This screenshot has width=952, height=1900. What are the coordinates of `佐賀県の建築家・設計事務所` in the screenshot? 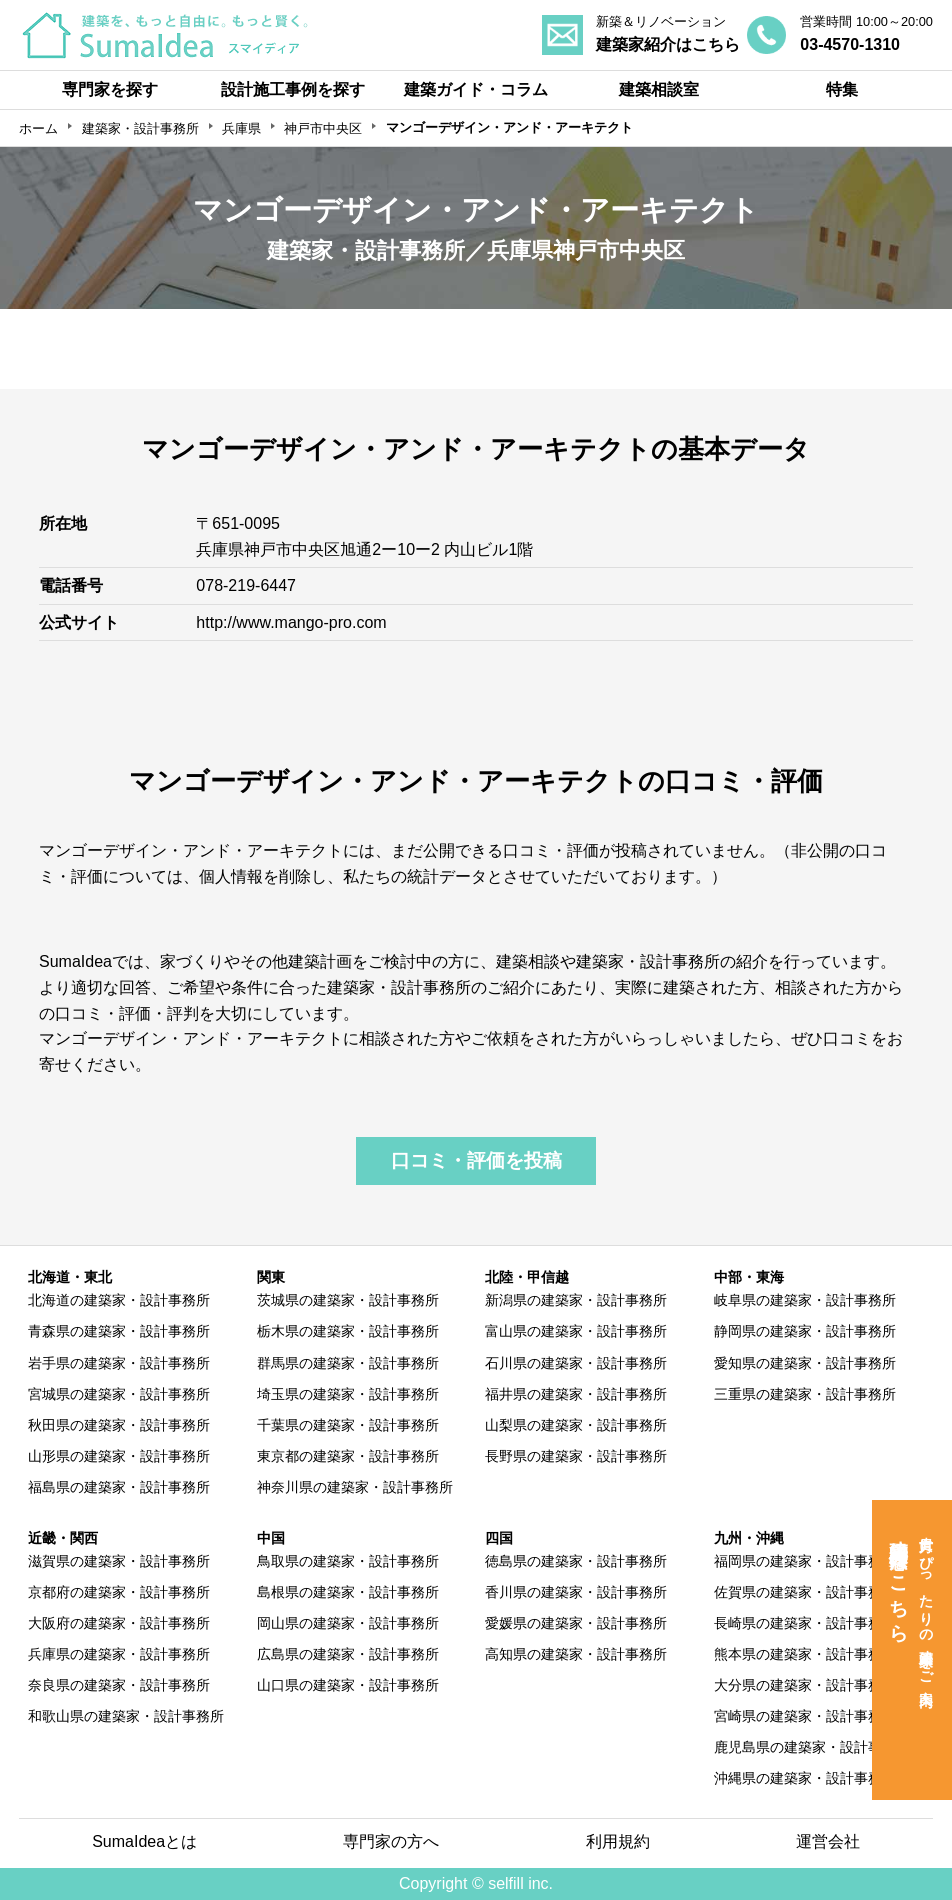 It's located at (805, 1592).